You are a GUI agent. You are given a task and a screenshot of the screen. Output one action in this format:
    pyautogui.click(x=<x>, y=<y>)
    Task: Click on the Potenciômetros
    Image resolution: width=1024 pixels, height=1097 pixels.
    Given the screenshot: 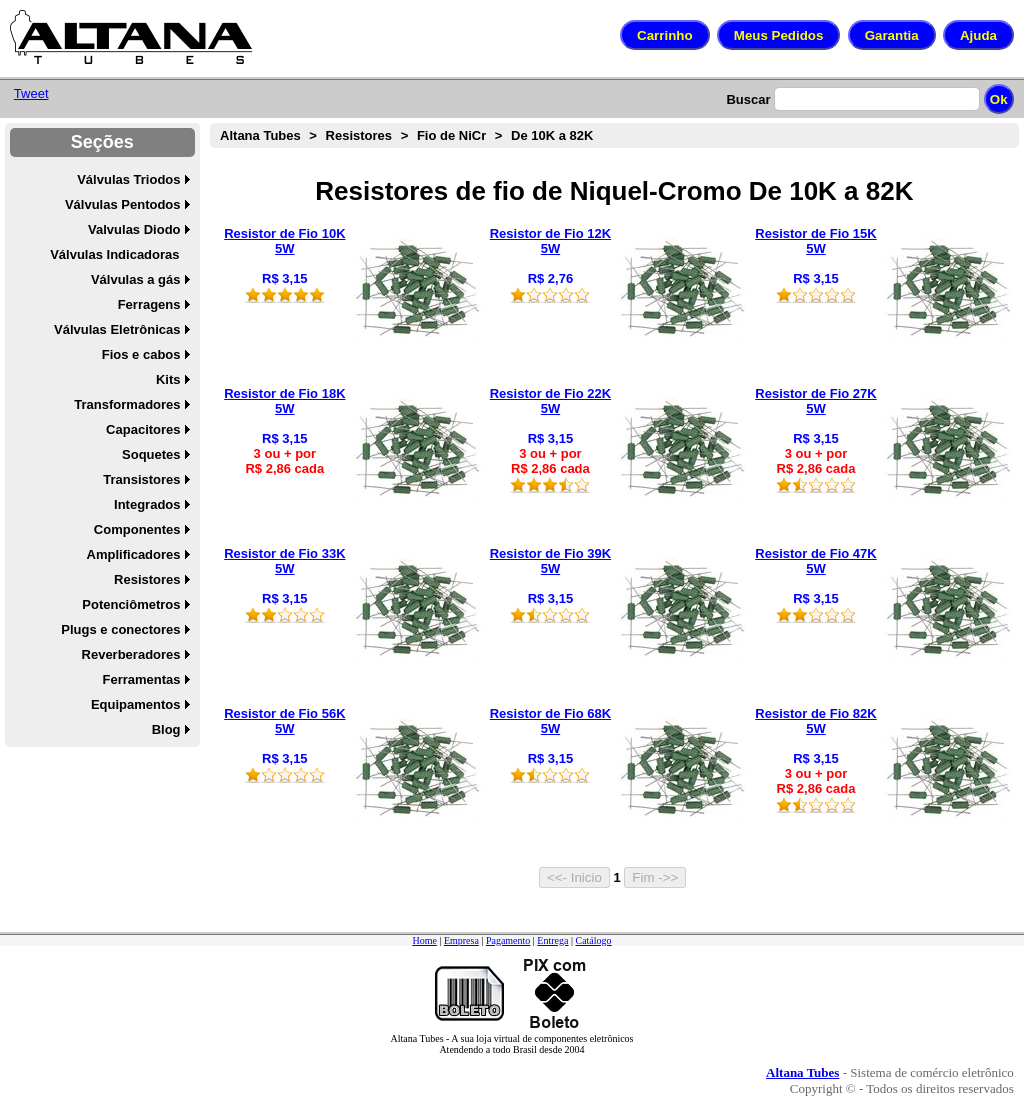 What is the action you would take?
    pyautogui.click(x=131, y=604)
    